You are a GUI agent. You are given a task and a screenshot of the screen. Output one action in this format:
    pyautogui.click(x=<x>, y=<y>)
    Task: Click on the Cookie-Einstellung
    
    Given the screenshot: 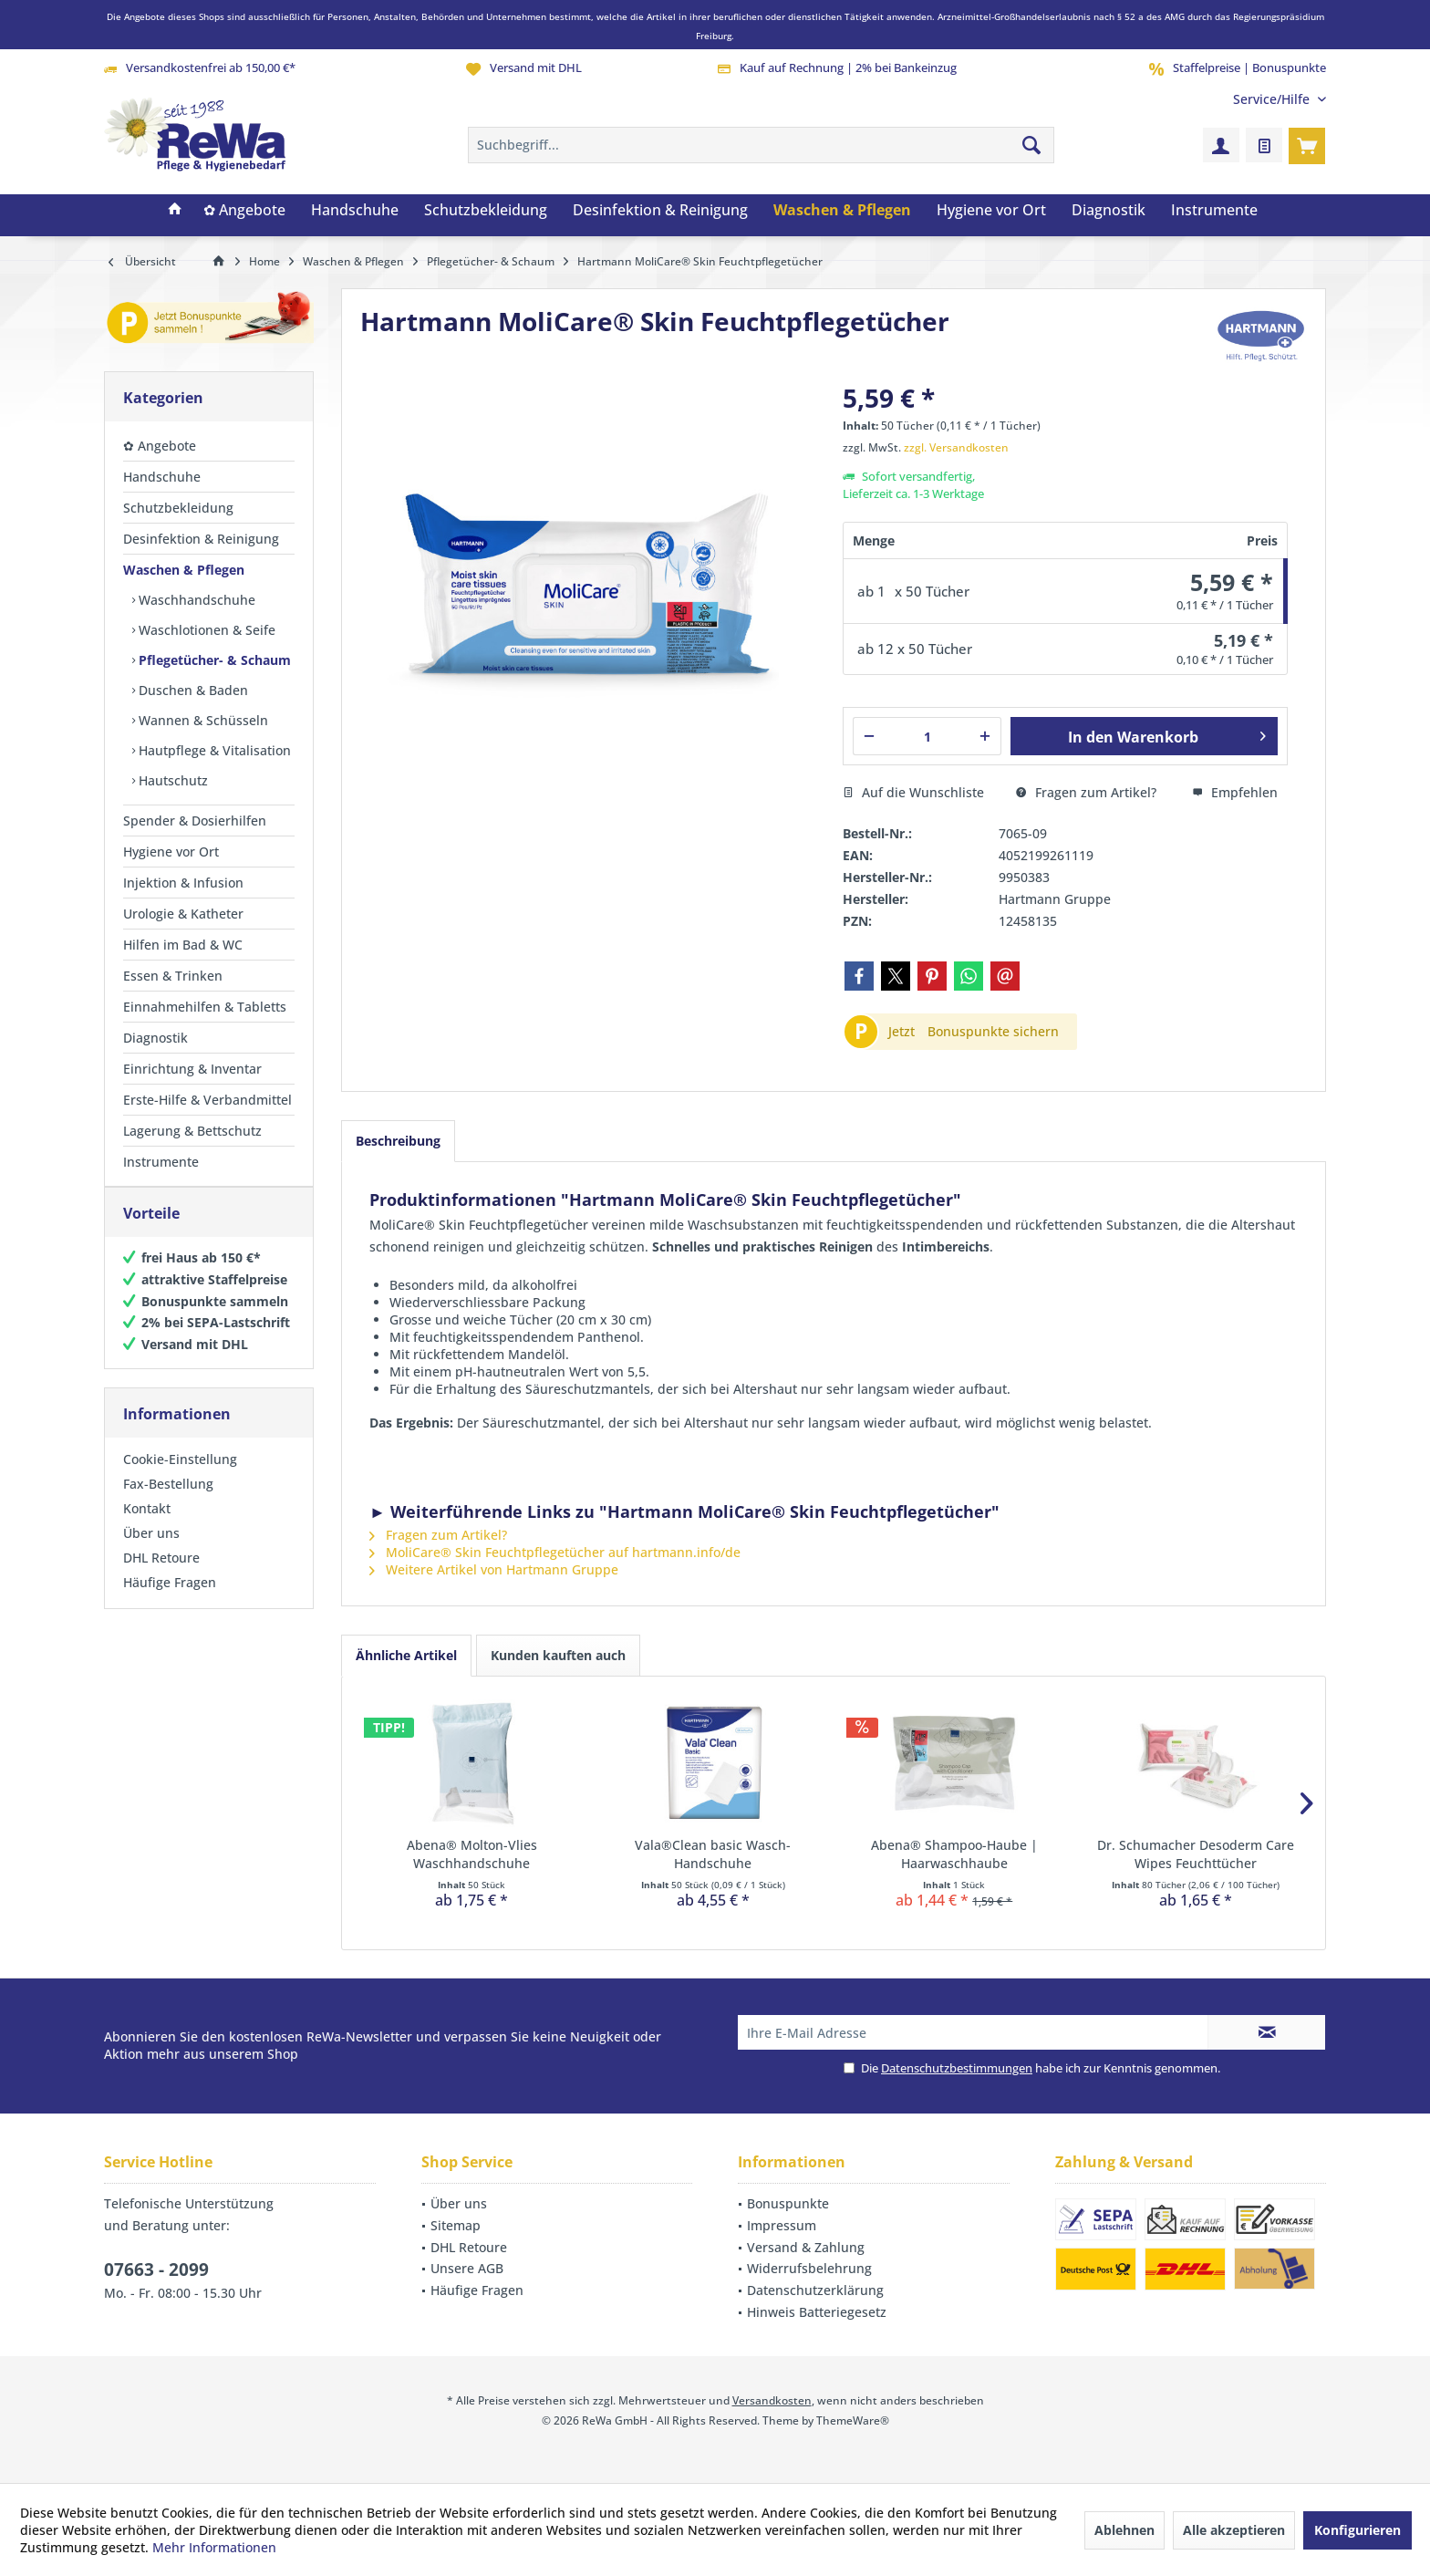 What is the action you would take?
    pyautogui.click(x=180, y=1477)
    